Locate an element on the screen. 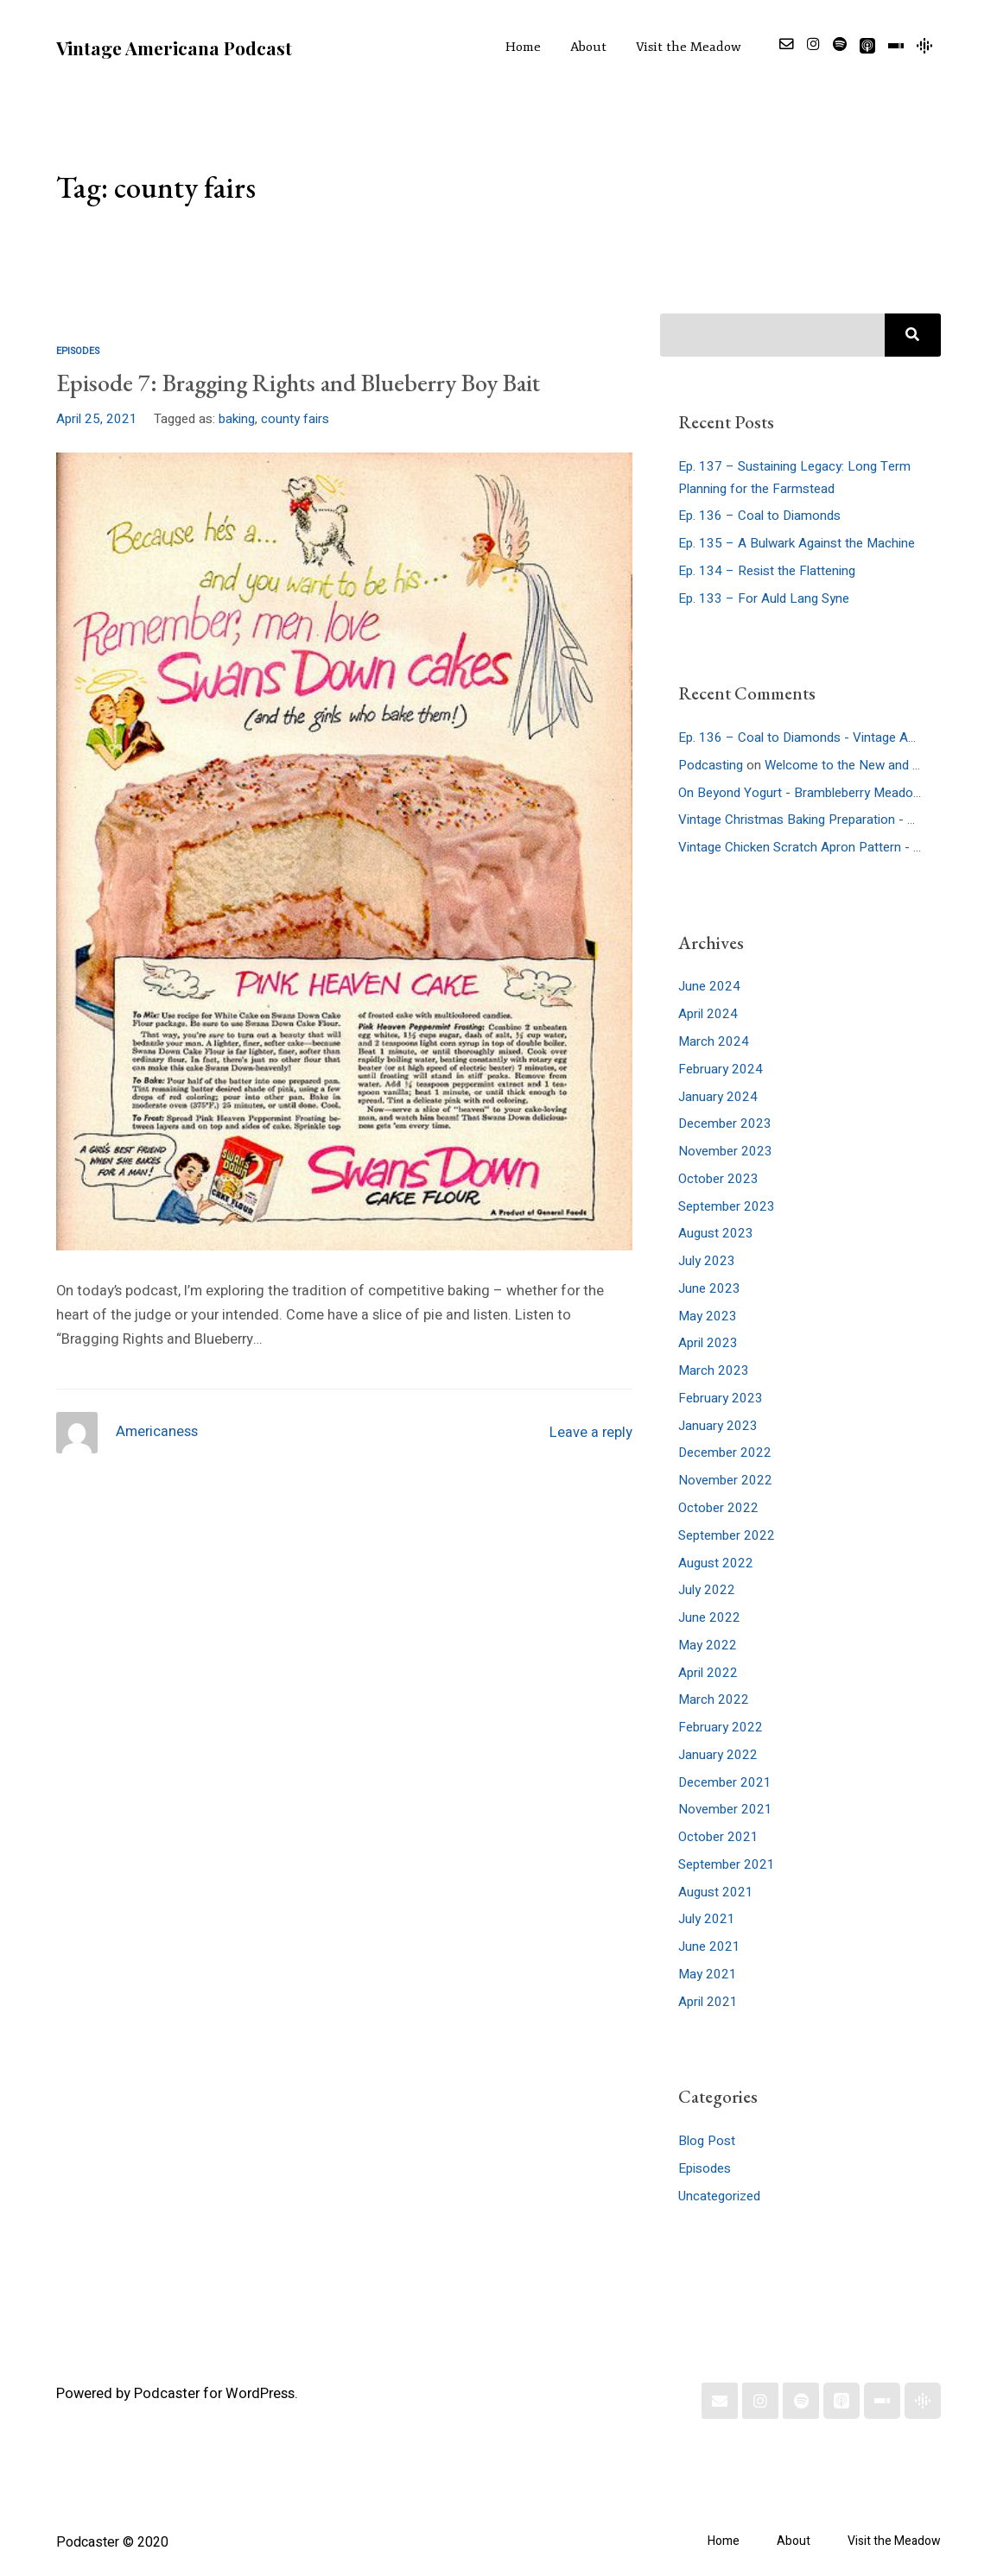 This screenshot has height=2576, width=997. Episodes is located at coordinates (77, 351).